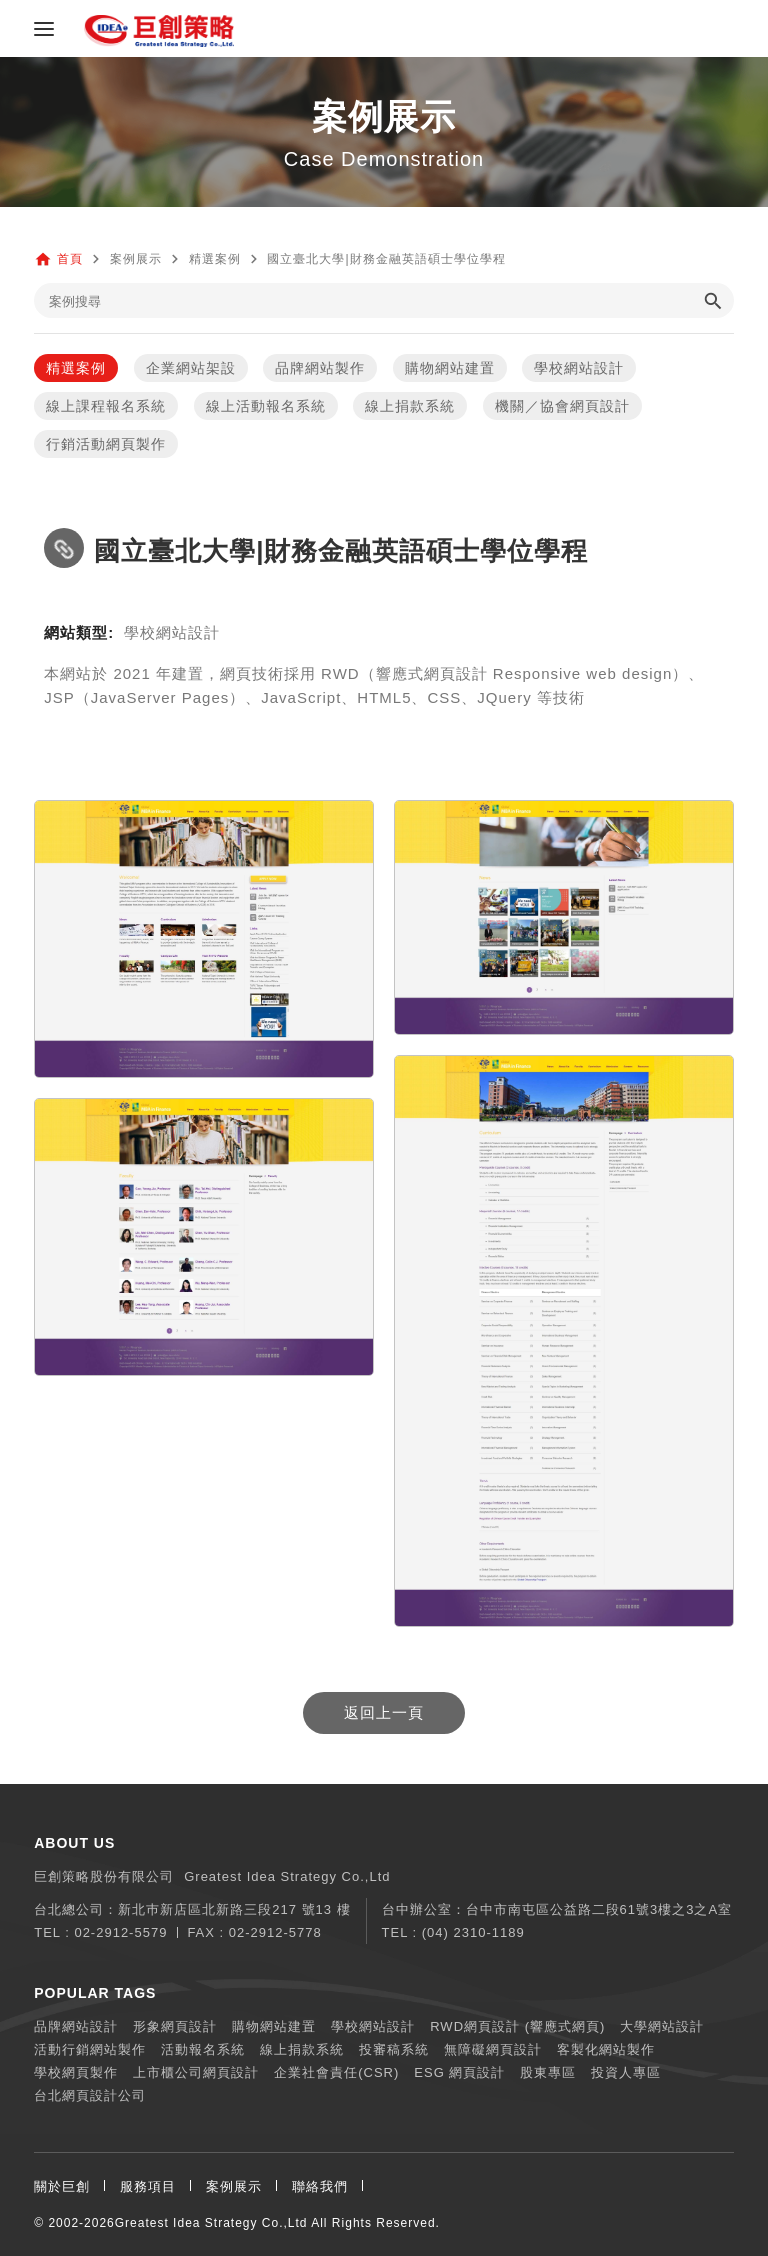 The image size is (768, 2256). I want to click on (04) 2310-1189, so click(473, 1932).